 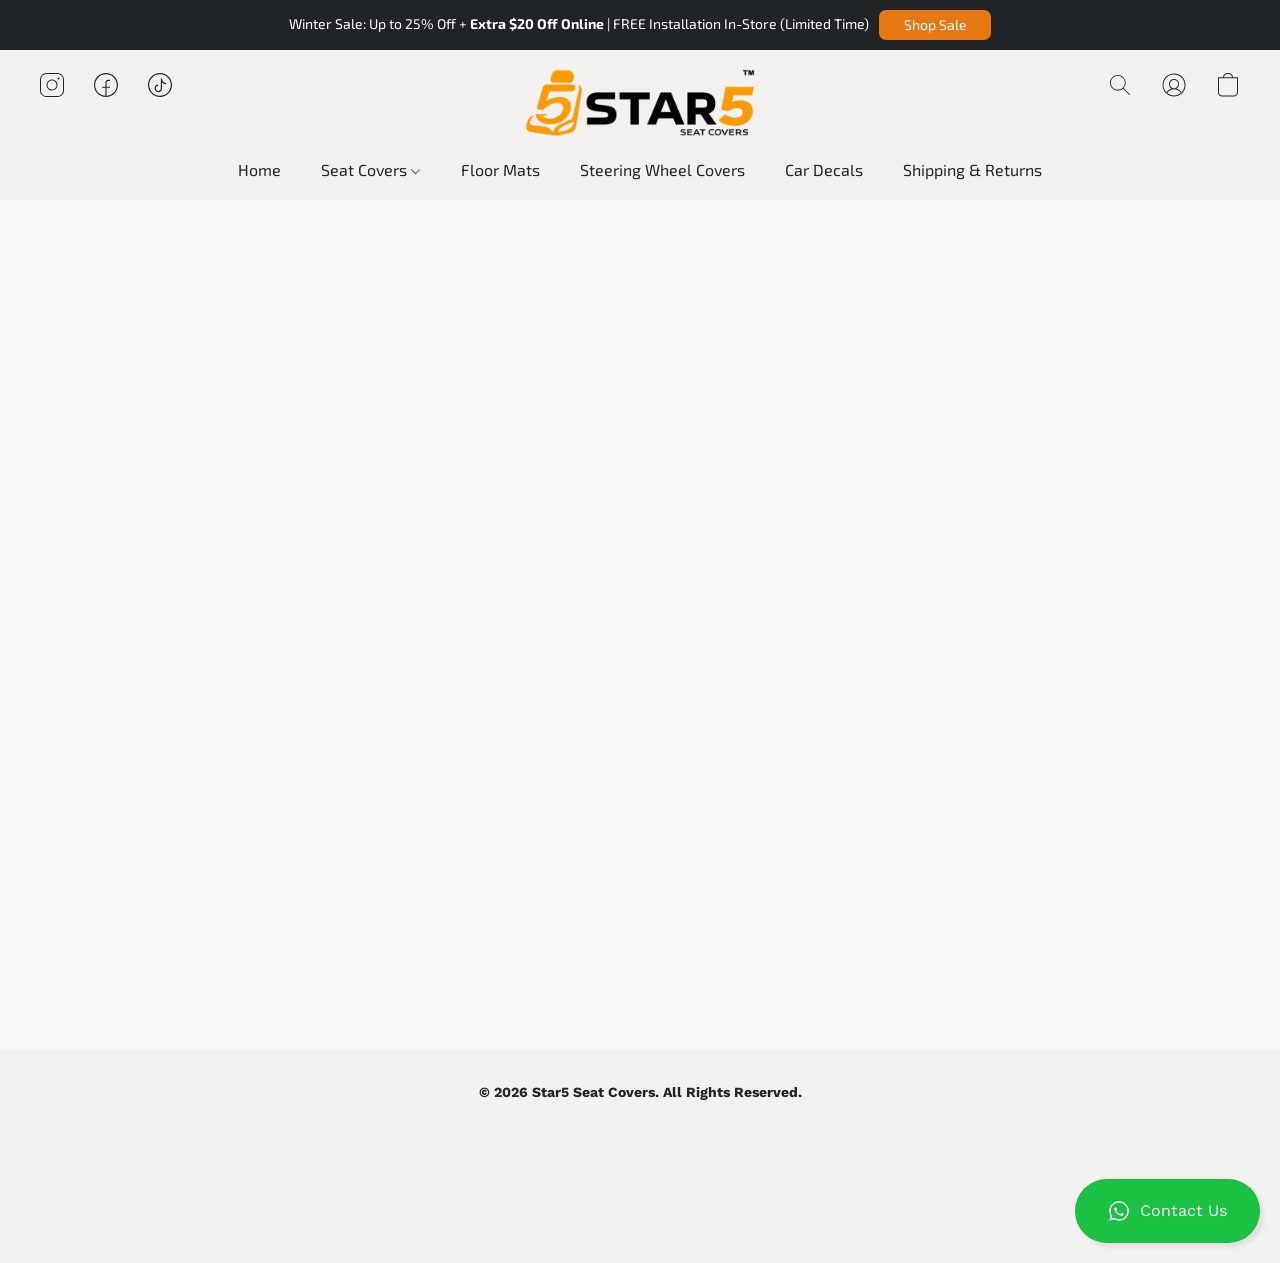 I want to click on Report Abuse [Report abuse in a new tab], so click(x=697, y=1129).